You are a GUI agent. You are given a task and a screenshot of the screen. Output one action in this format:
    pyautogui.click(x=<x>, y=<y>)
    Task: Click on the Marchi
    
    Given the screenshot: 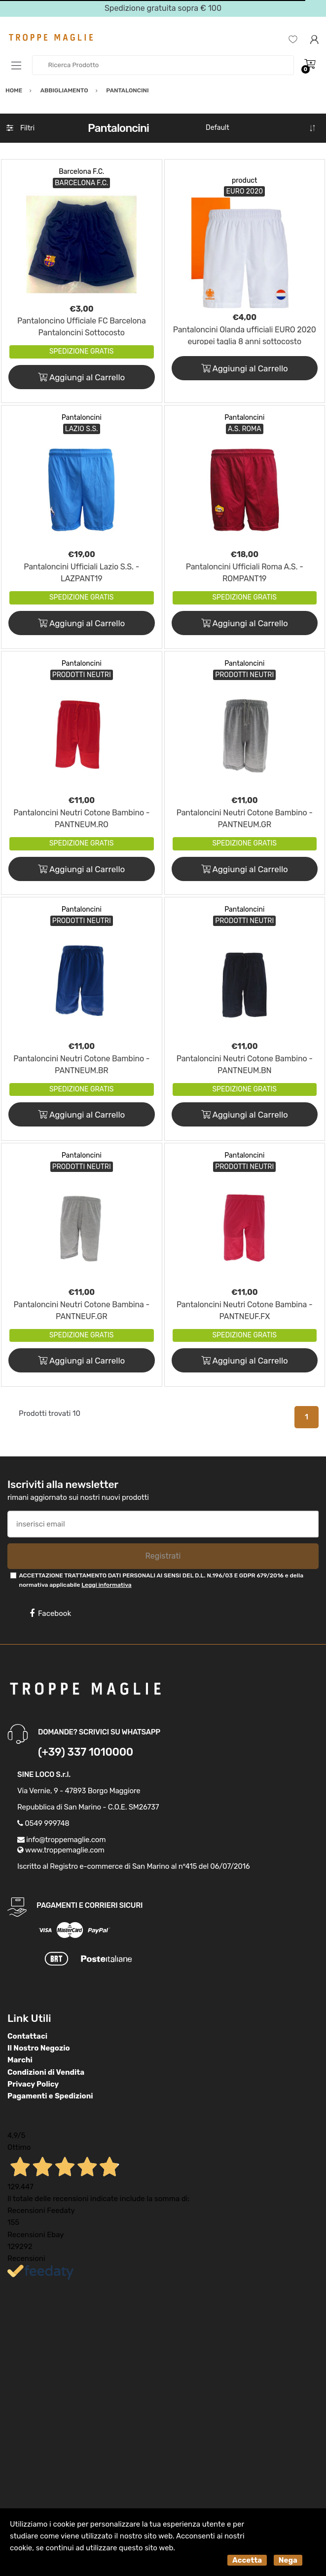 What is the action you would take?
    pyautogui.click(x=20, y=2059)
    